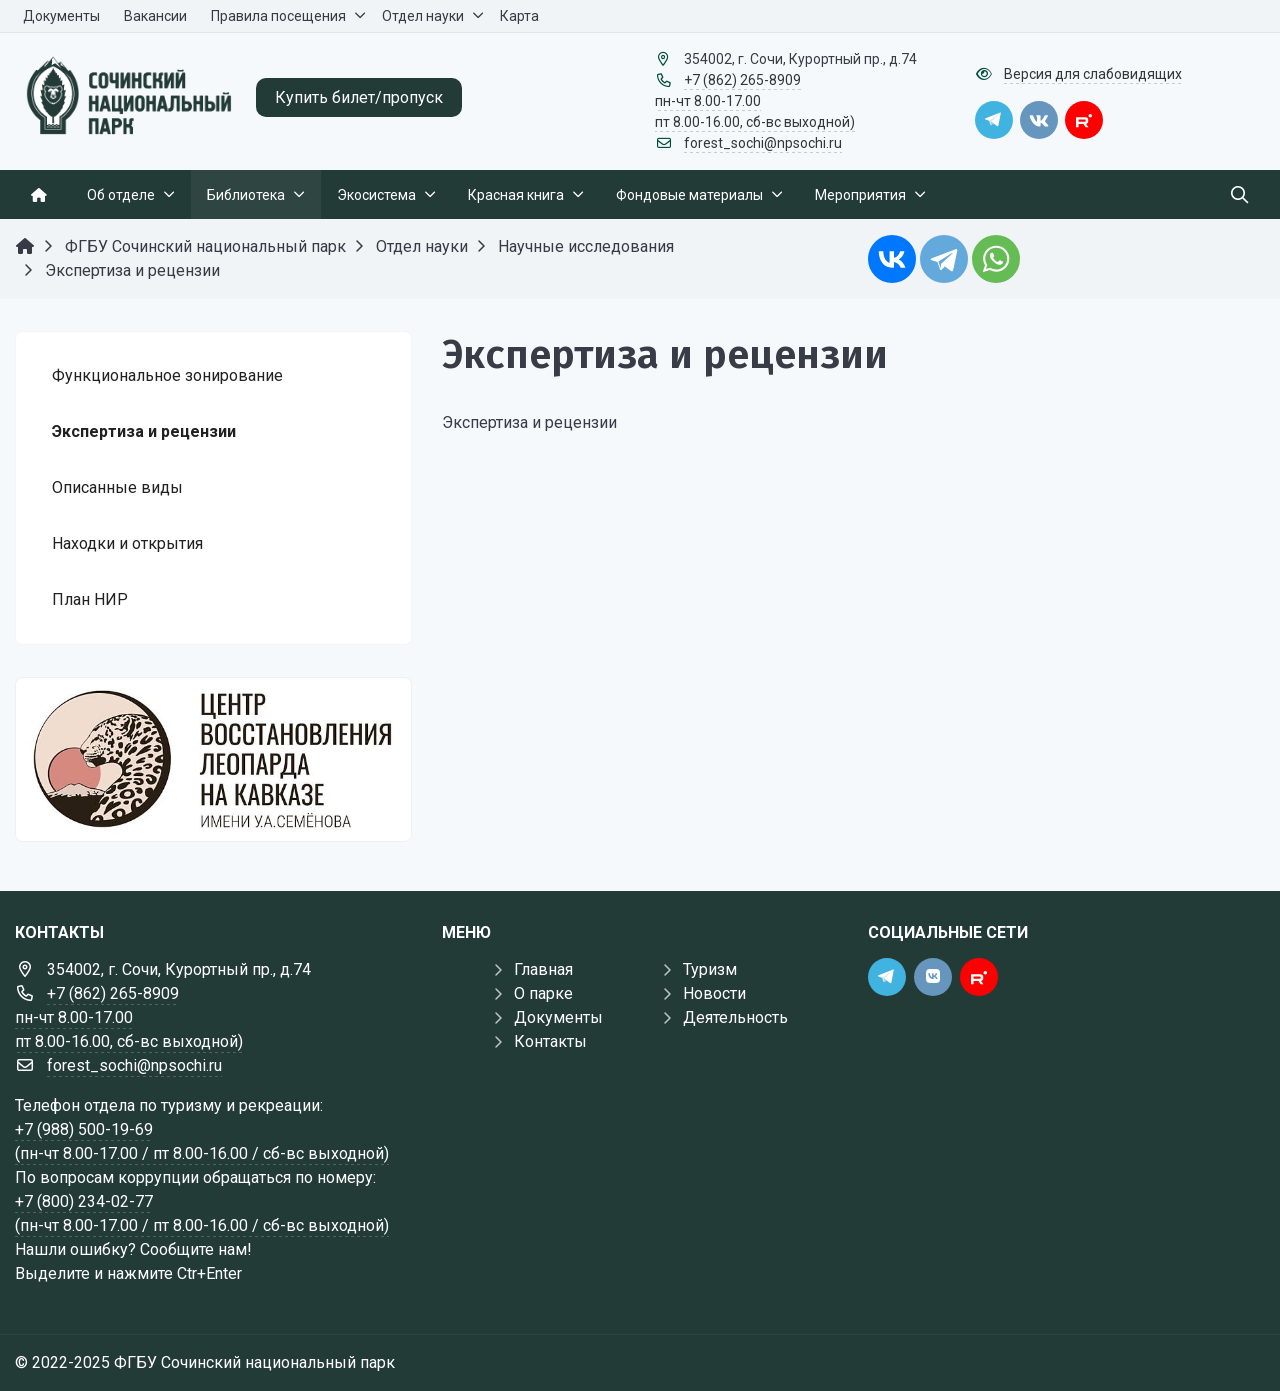  Describe the element at coordinates (359, 97) in the screenshot. I see `Купить билет/пропуск` at that location.